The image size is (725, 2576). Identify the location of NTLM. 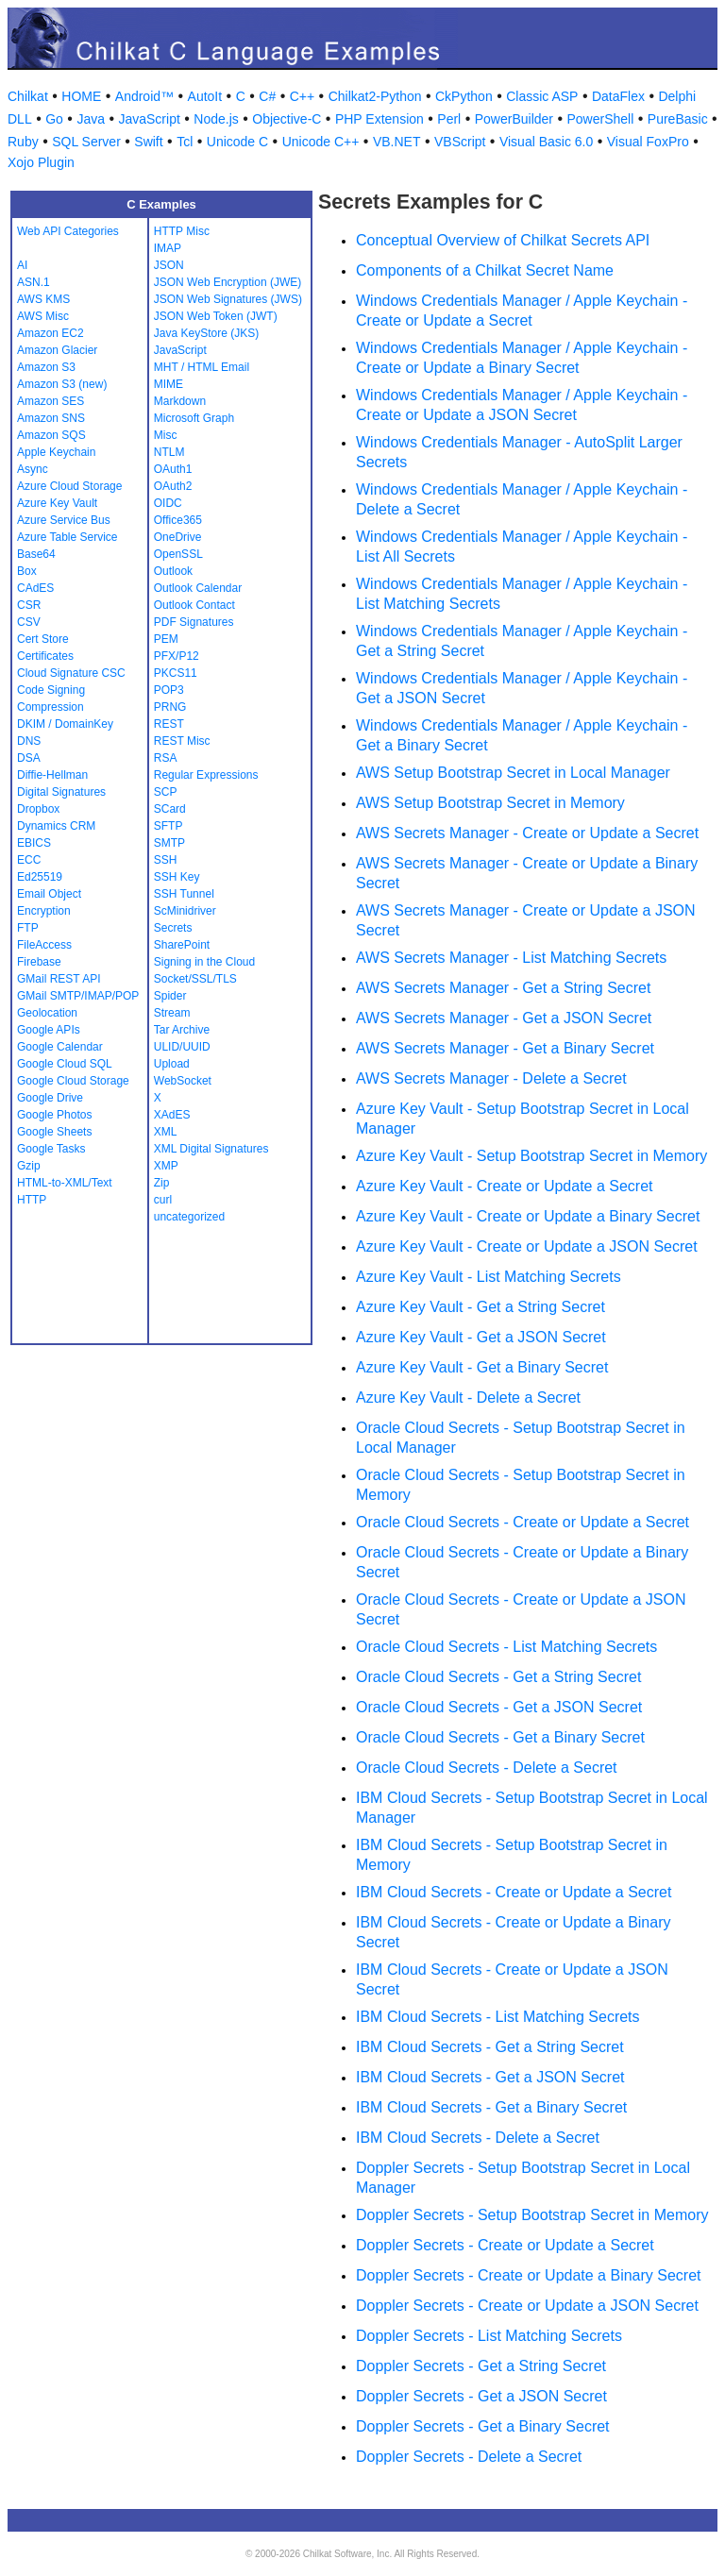
(169, 452).